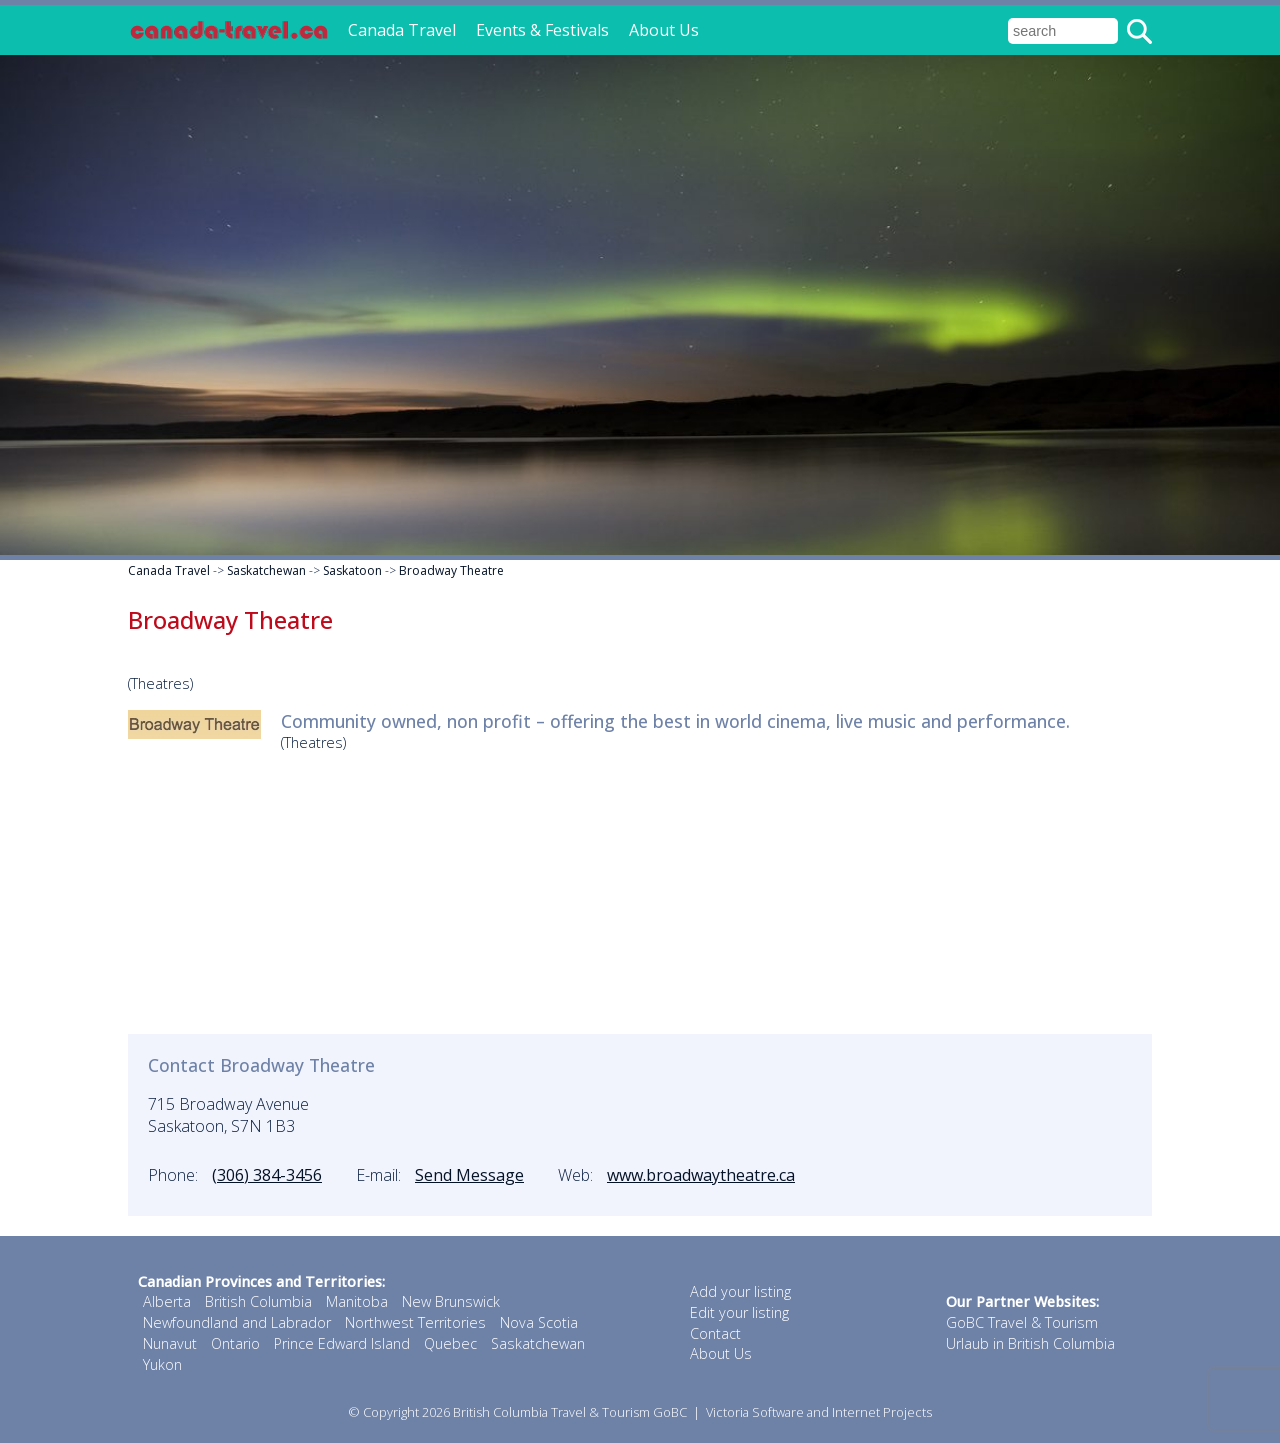 Image resolution: width=1280 pixels, height=1443 pixels. What do you see at coordinates (357, 1301) in the screenshot?
I see `Manitoba` at bounding box center [357, 1301].